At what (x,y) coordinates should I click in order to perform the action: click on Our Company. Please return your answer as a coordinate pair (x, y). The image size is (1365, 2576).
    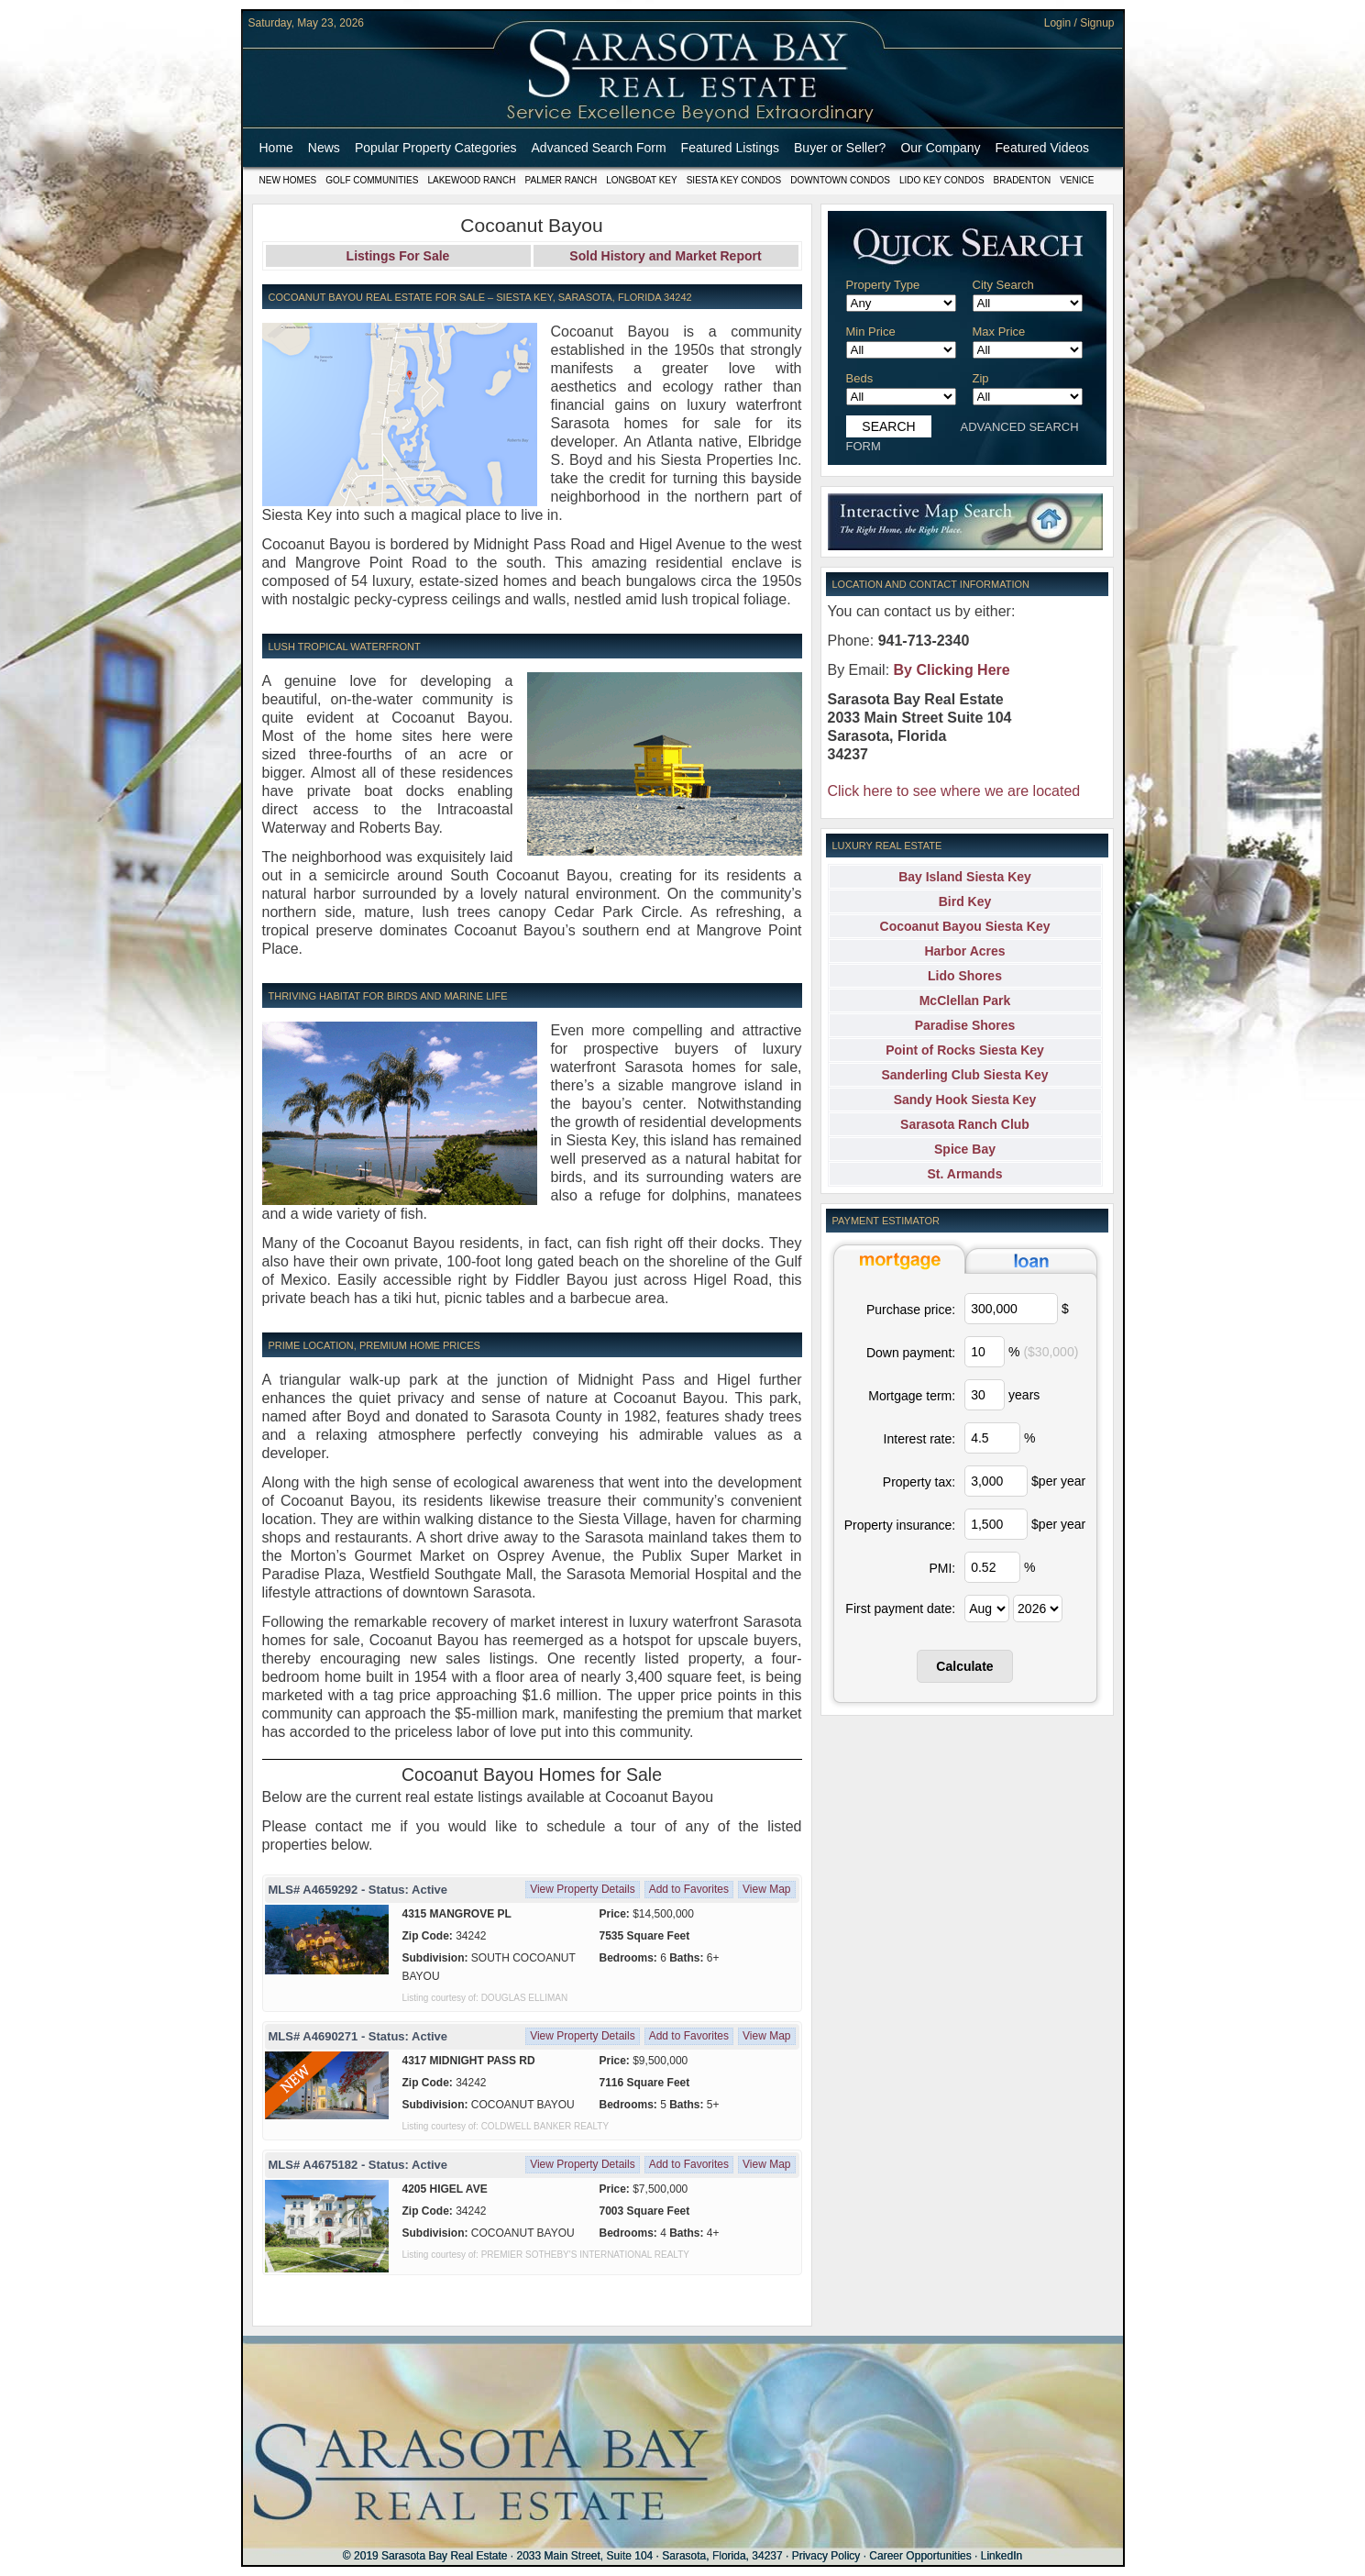
    Looking at the image, I should click on (940, 147).